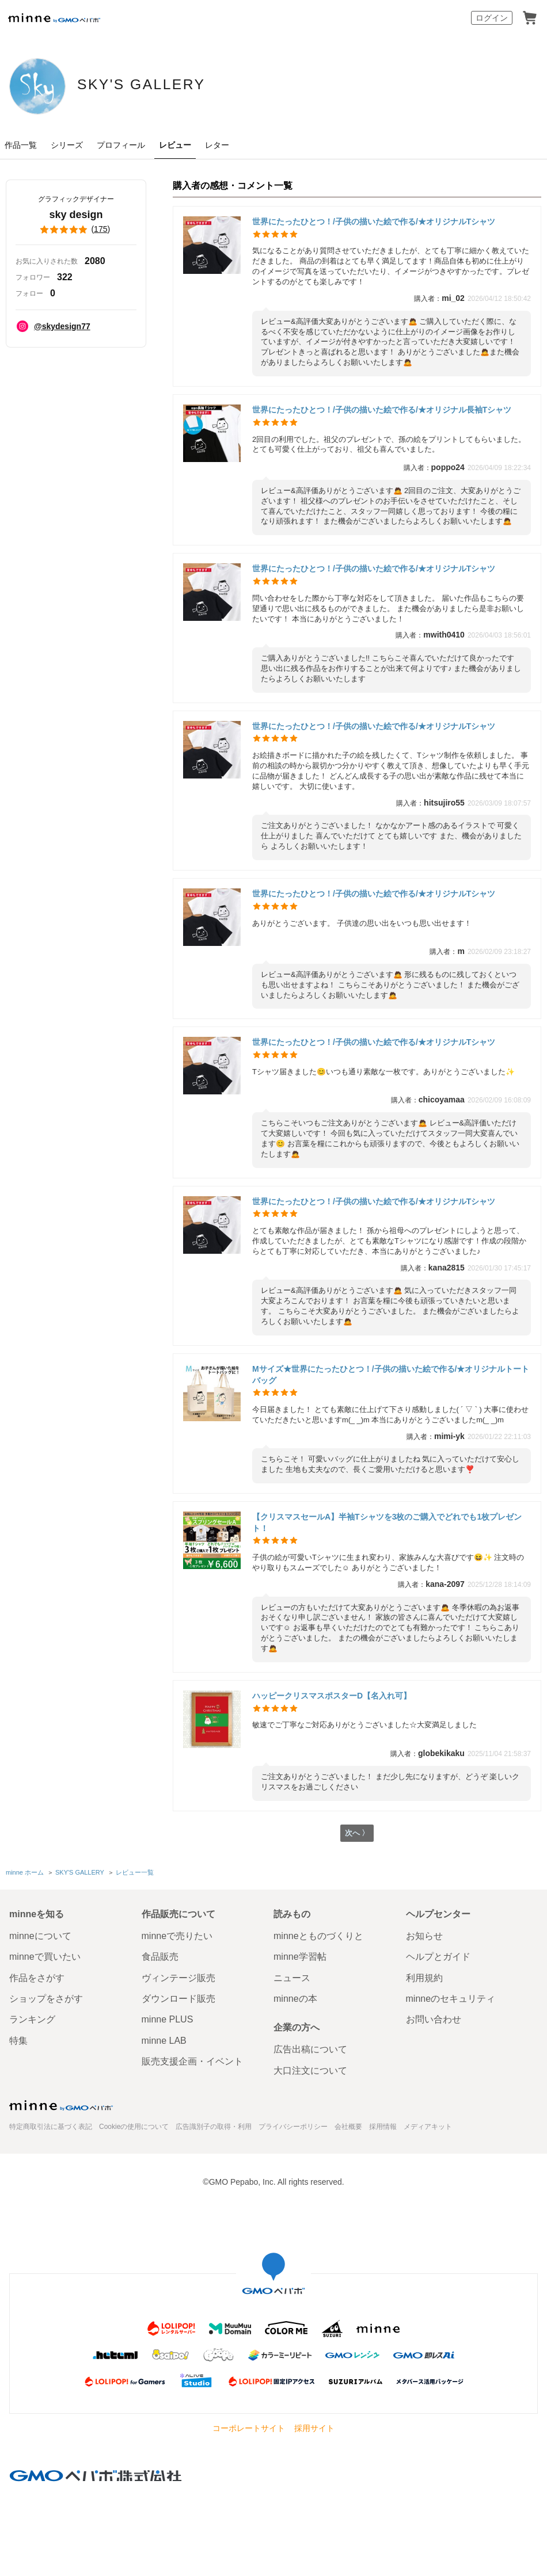  Describe the element at coordinates (45, 1956) in the screenshot. I see `minneで買いたい` at that location.